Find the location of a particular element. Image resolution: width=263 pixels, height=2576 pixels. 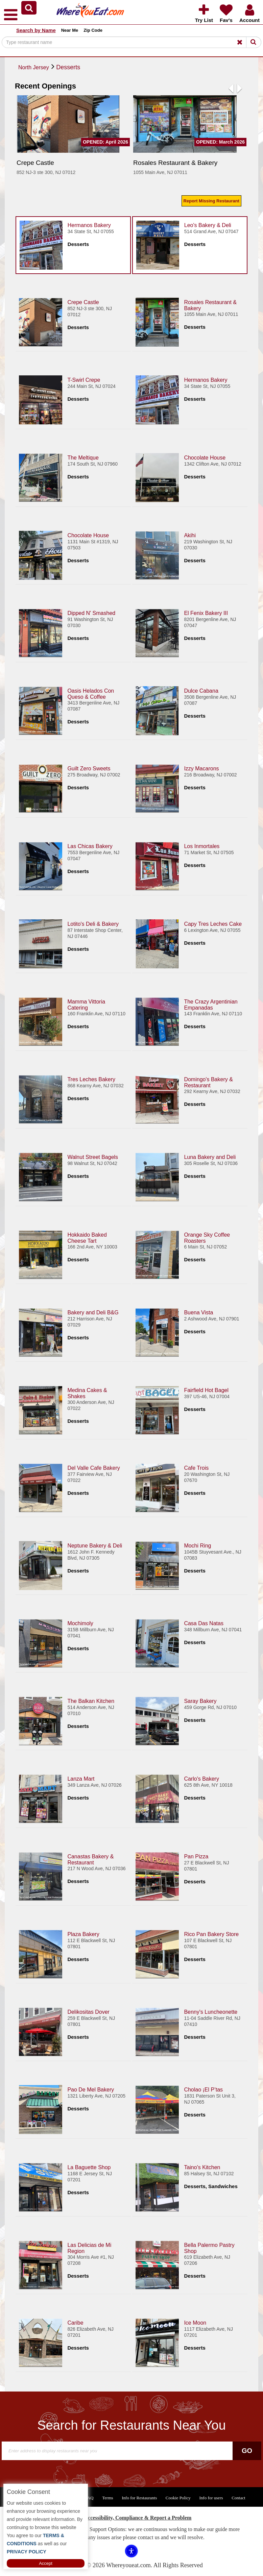

Buena Vista is located at coordinates (198, 1312).